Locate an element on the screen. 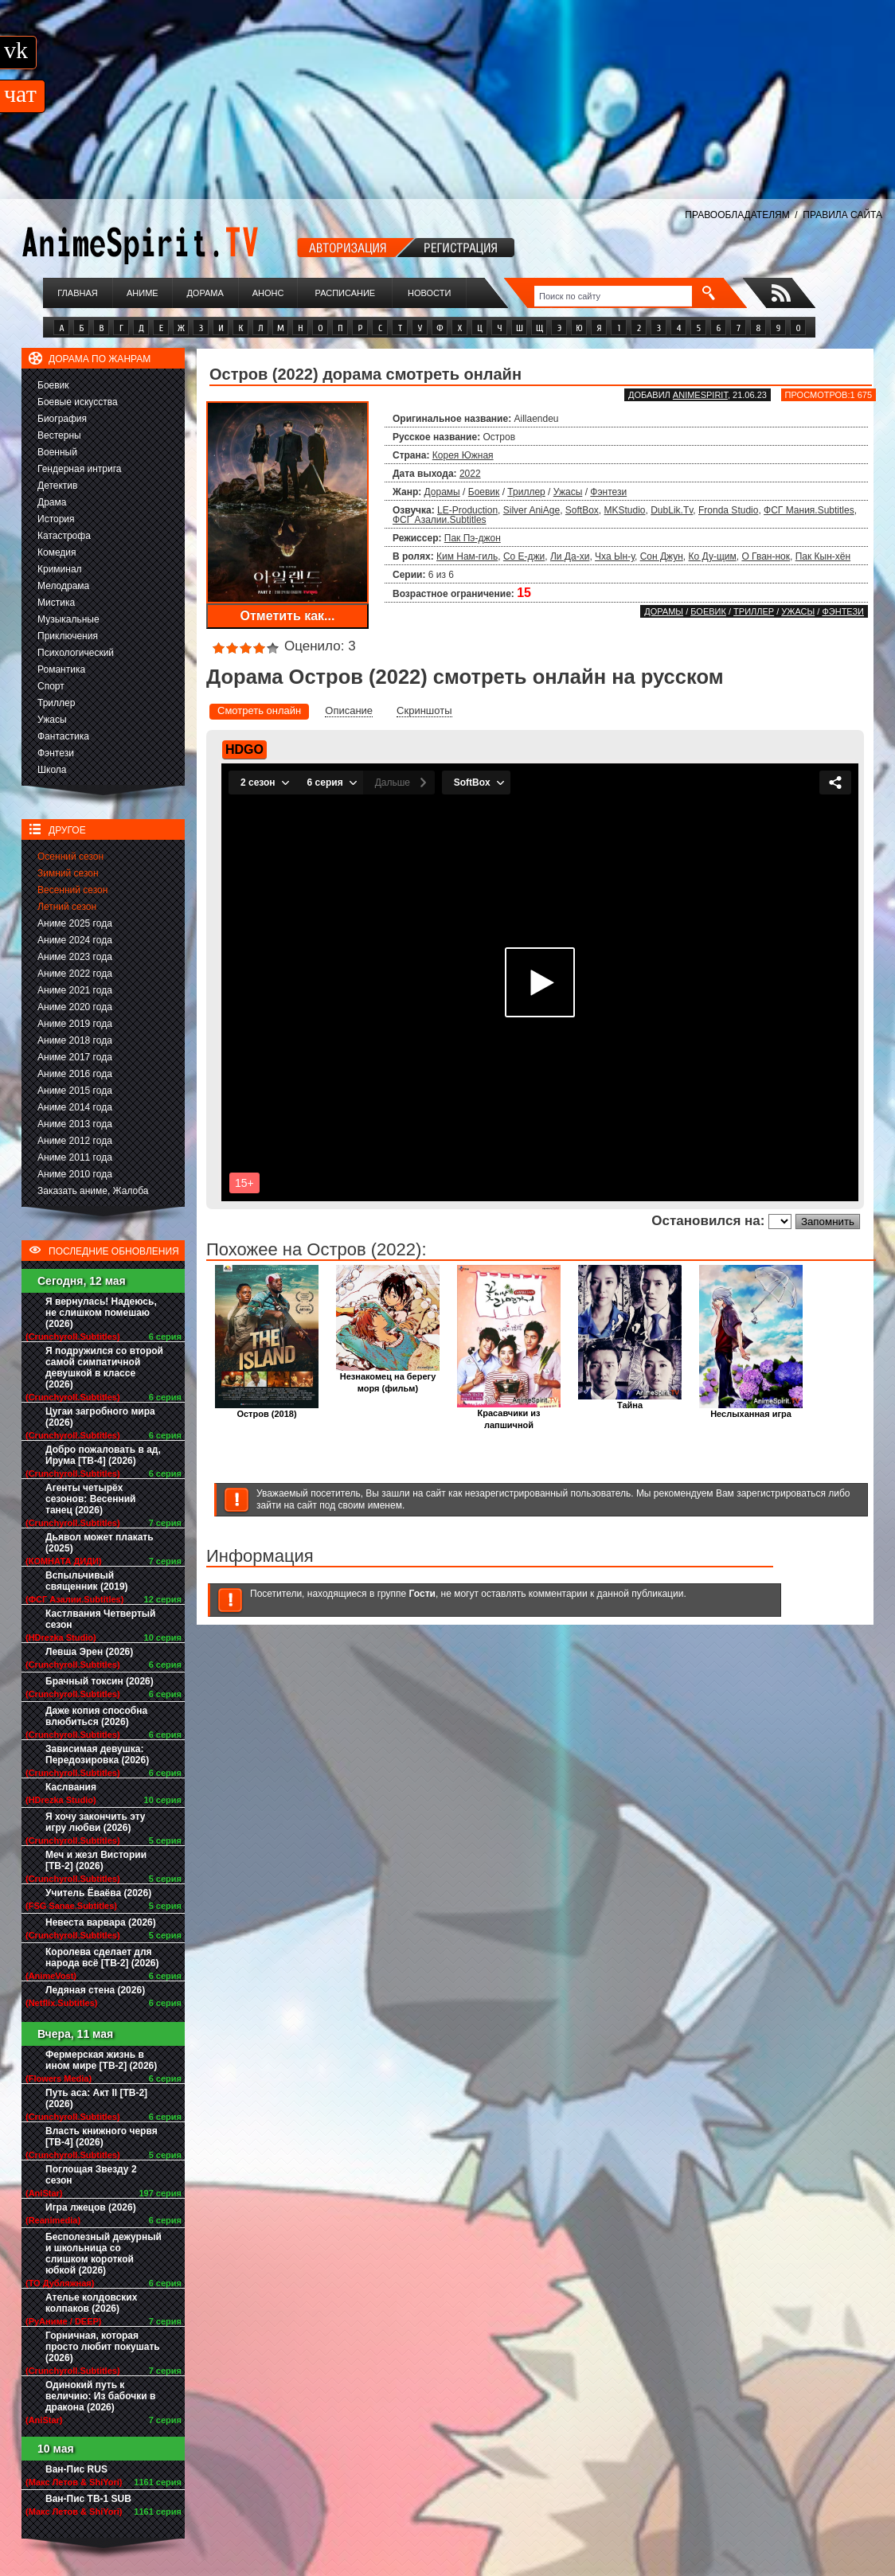 Image resolution: width=895 pixels, height=2576 pixels. История is located at coordinates (56, 519).